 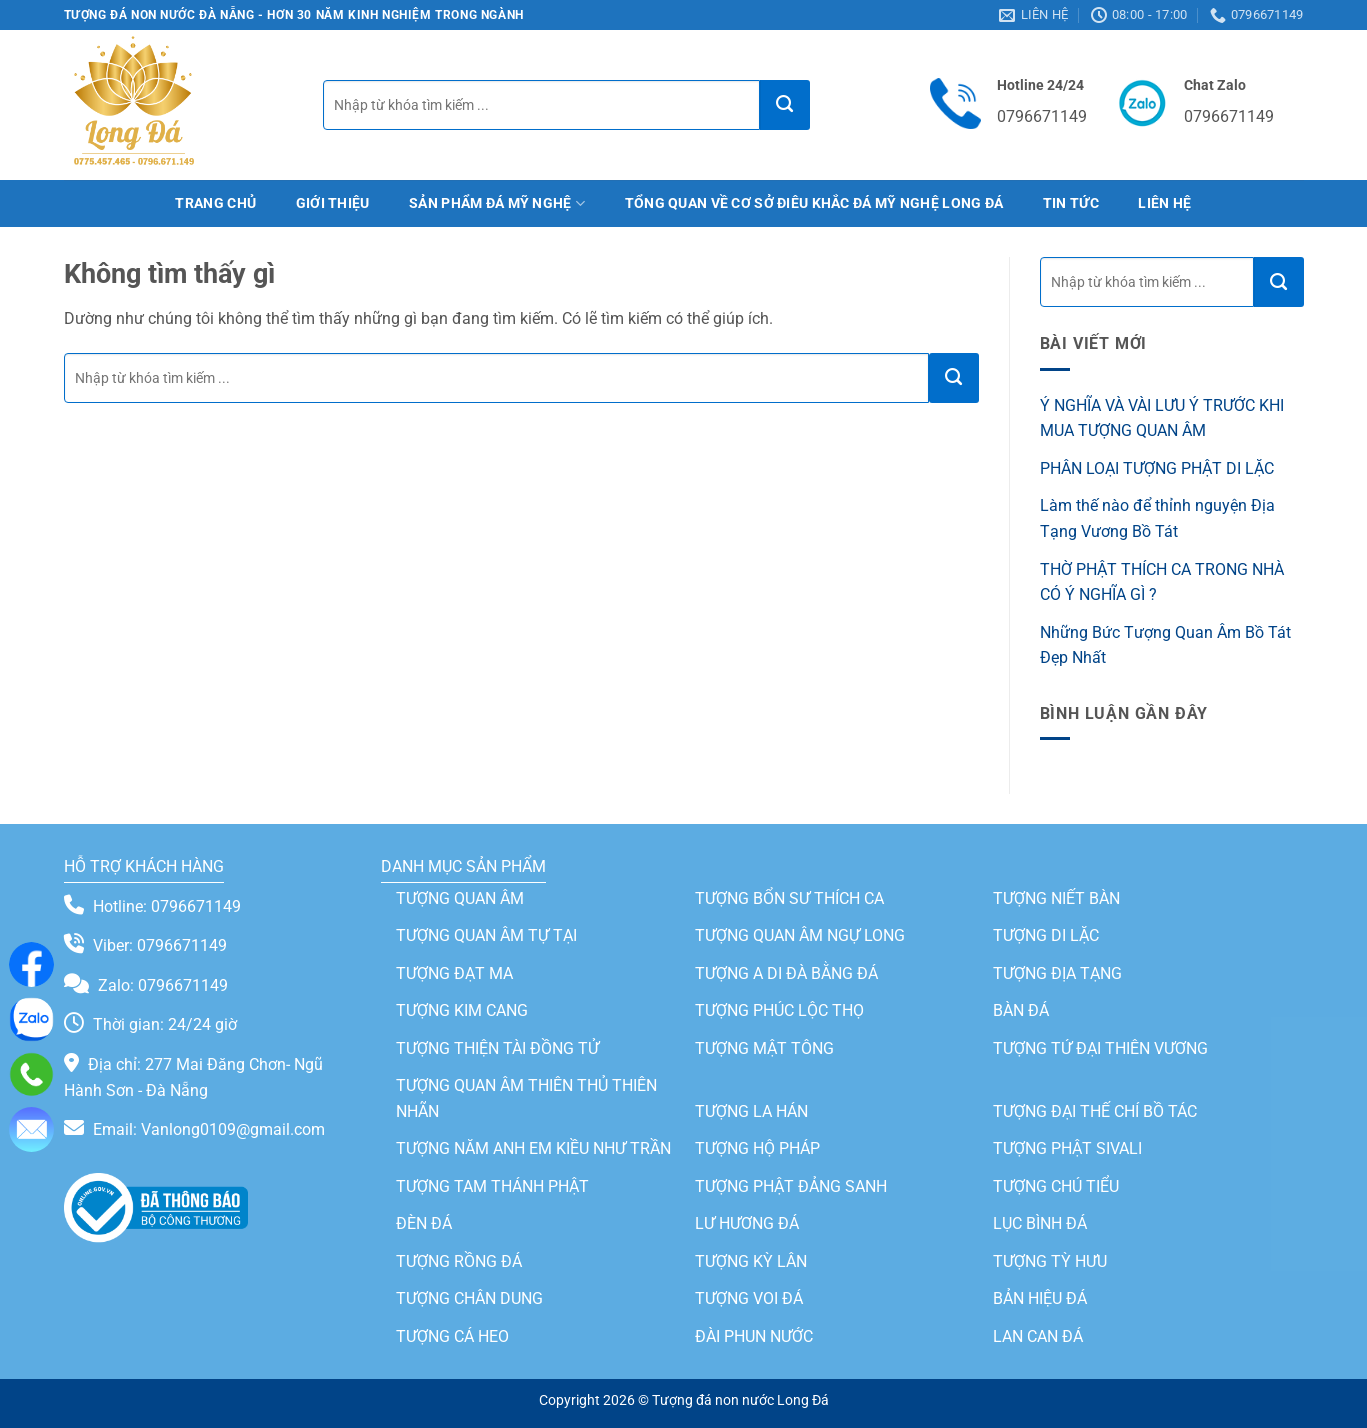 What do you see at coordinates (486, 935) in the screenshot?
I see `TƯỢNG QUAN ÂM TỰ TẠI` at bounding box center [486, 935].